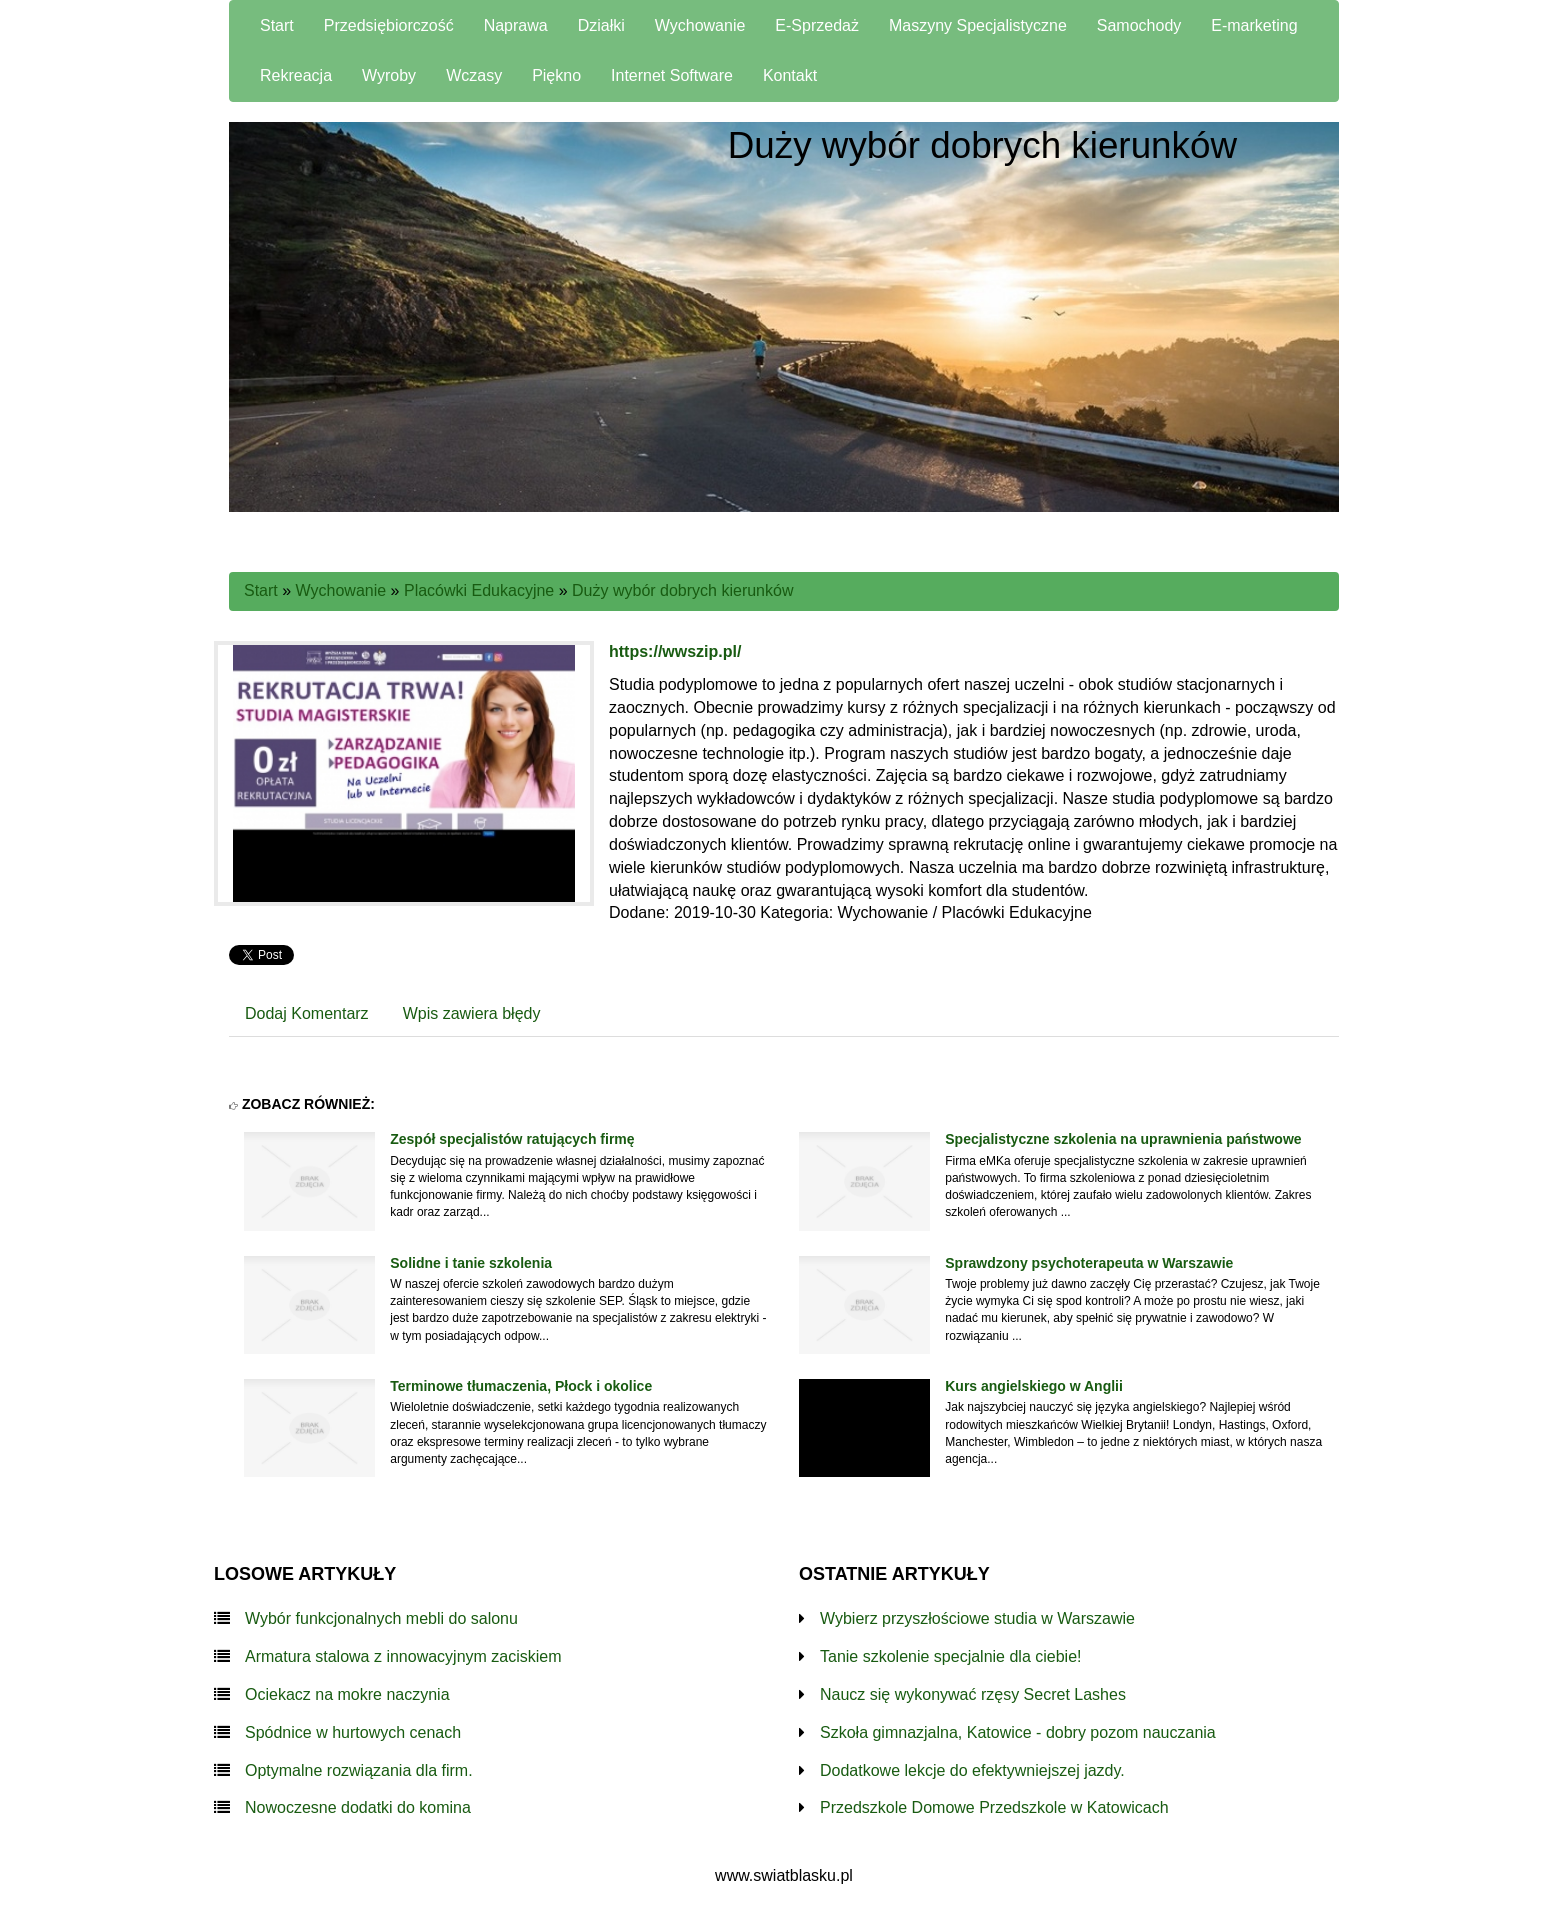 The width and height of the screenshot is (1568, 1918). What do you see at coordinates (359, 1770) in the screenshot?
I see `Optymalne rozwiązania dla firm.` at bounding box center [359, 1770].